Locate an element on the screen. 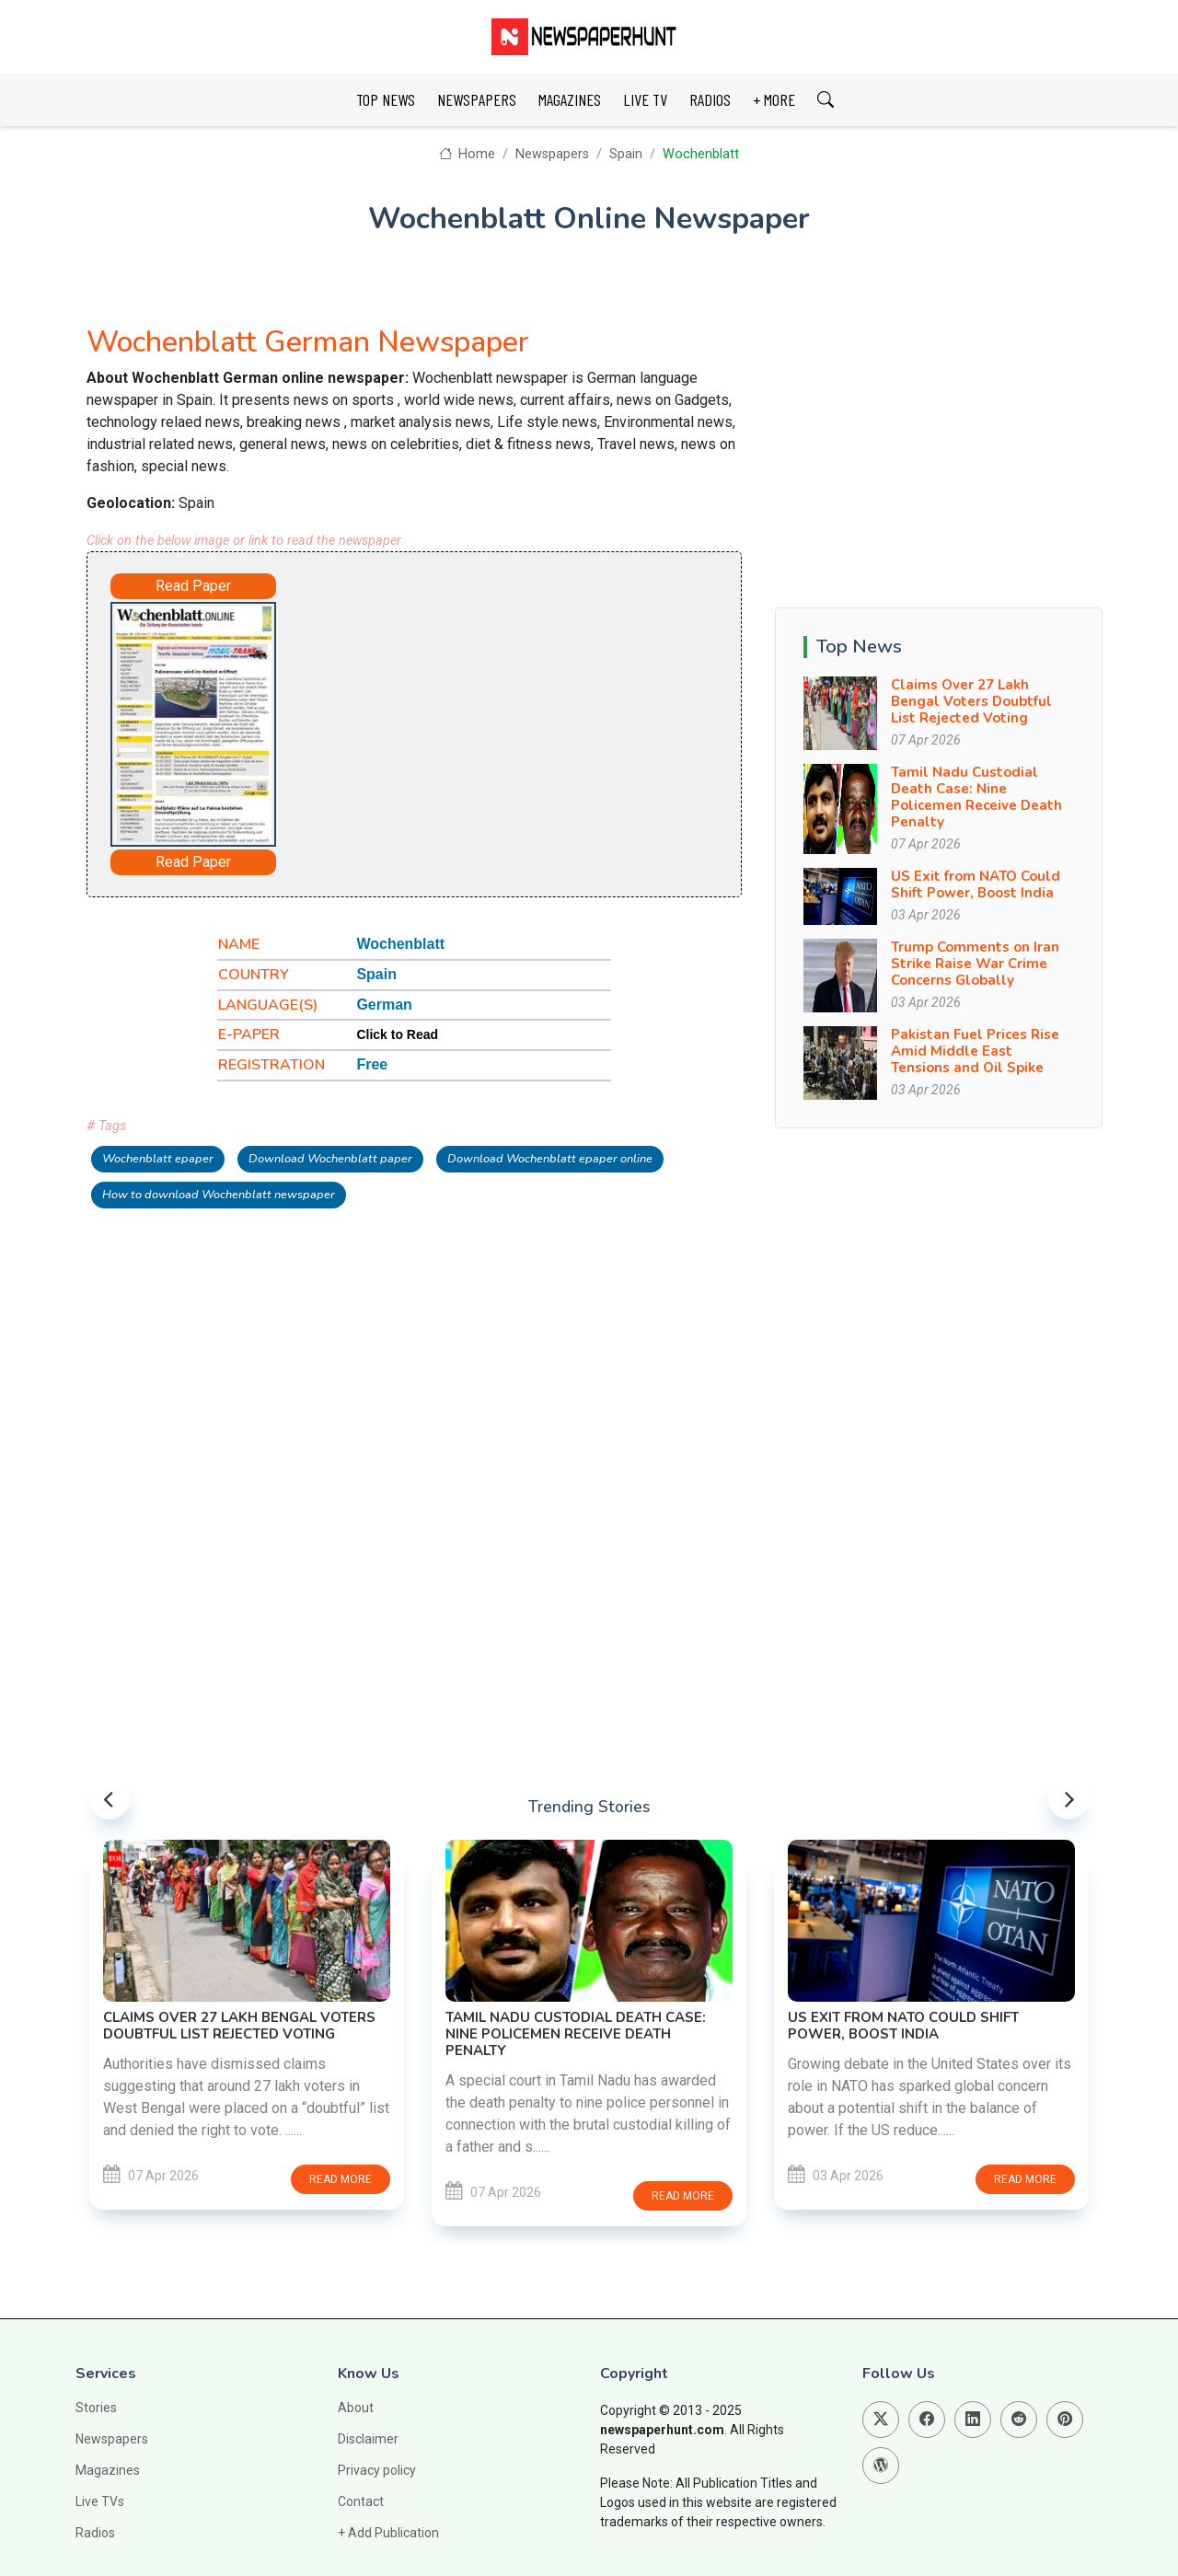 This screenshot has width=1178, height=2576. Radios is located at coordinates (95, 2532).